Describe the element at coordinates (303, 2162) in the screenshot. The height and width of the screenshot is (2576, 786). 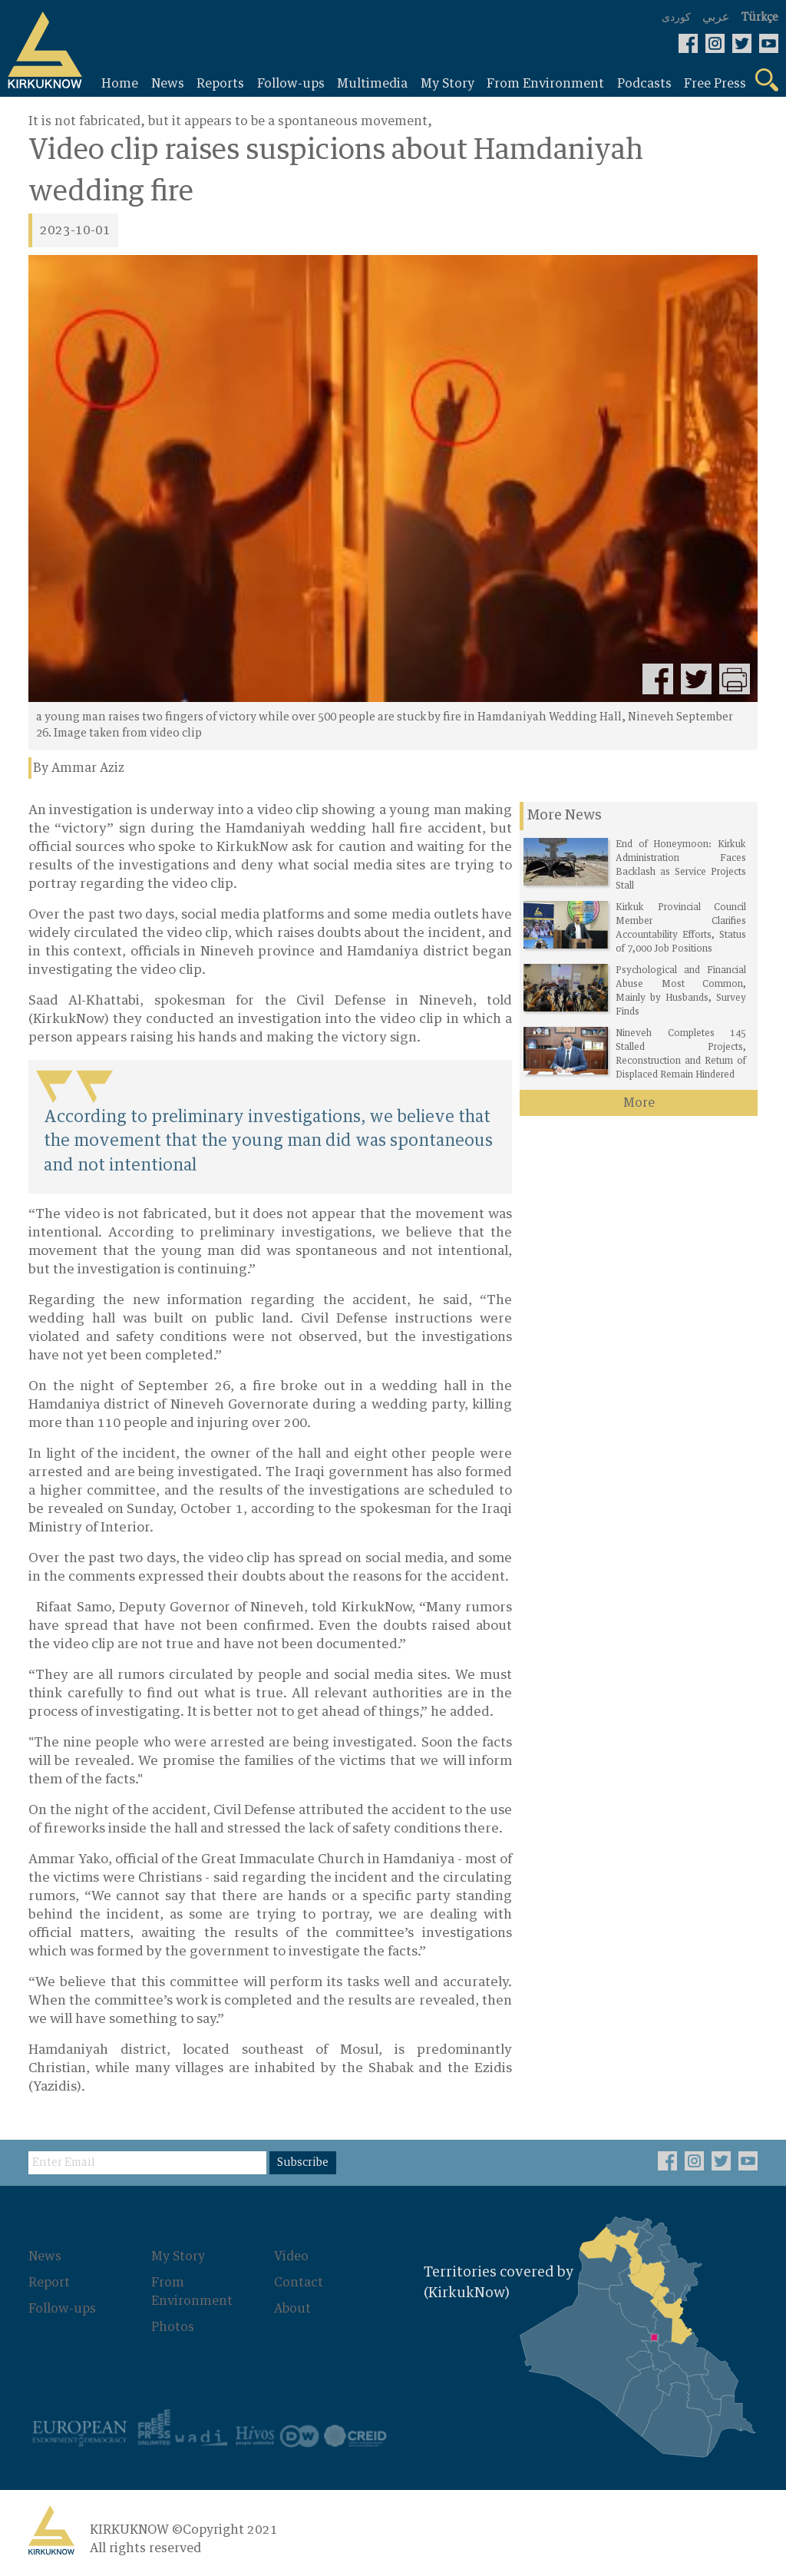
I see `Subscribe` at that location.